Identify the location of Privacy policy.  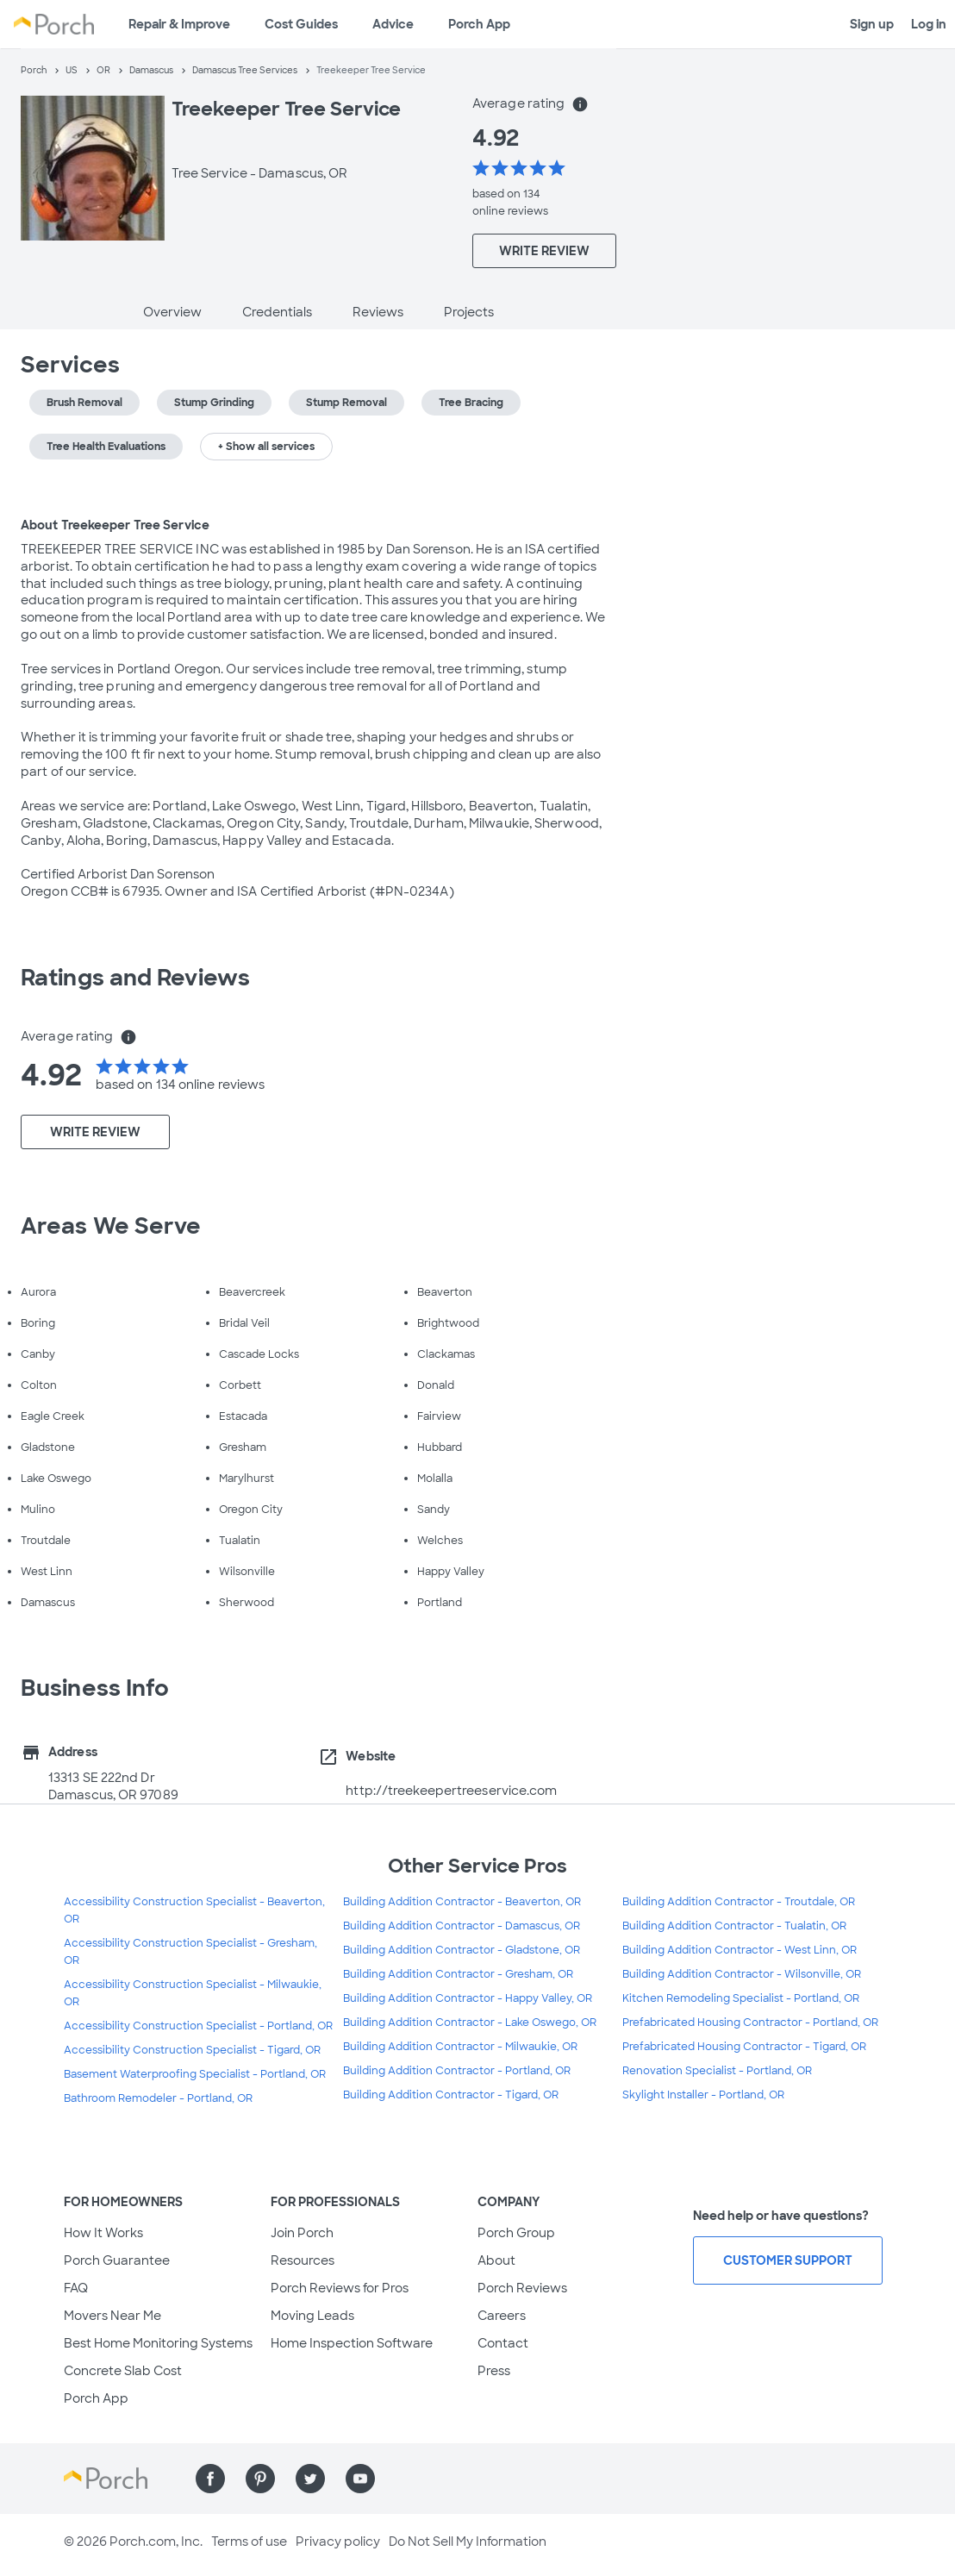
(338, 2541).